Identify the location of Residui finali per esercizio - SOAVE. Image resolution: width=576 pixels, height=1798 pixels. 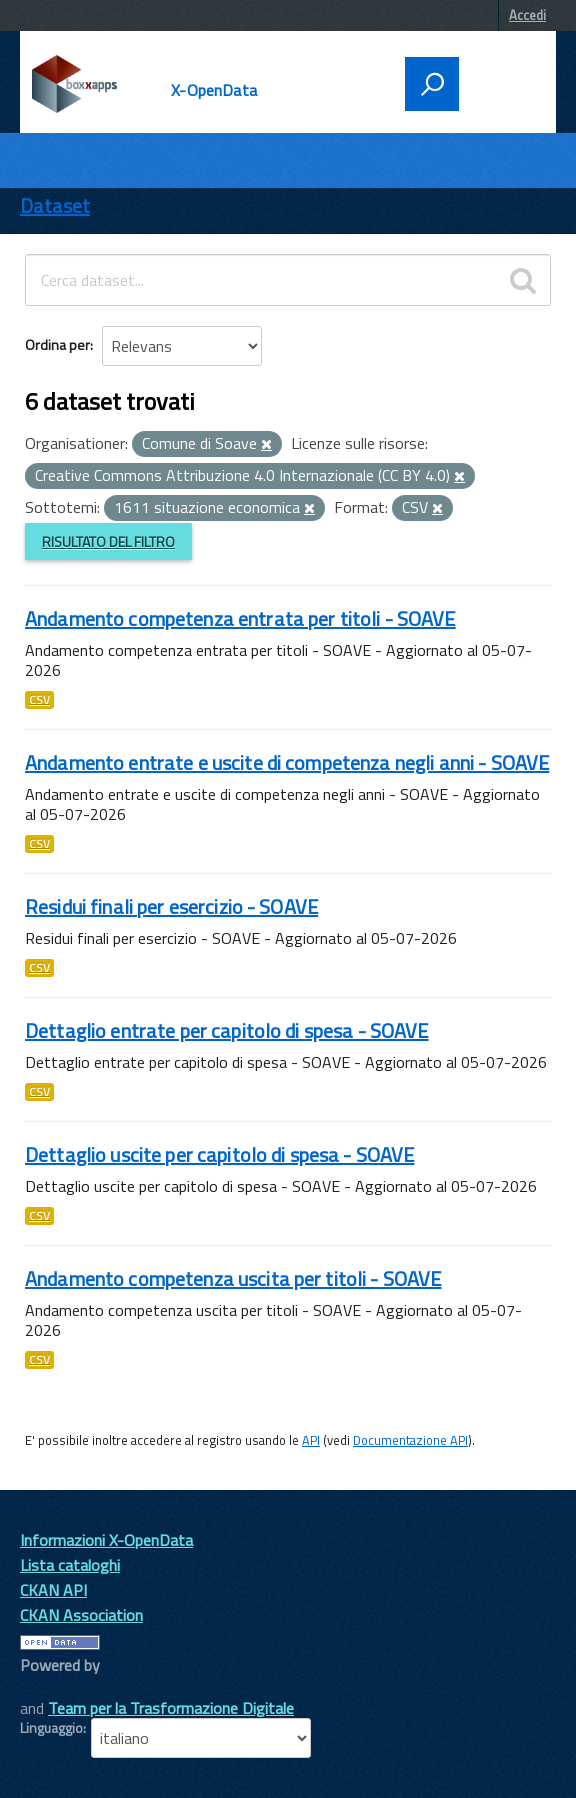
(171, 906).